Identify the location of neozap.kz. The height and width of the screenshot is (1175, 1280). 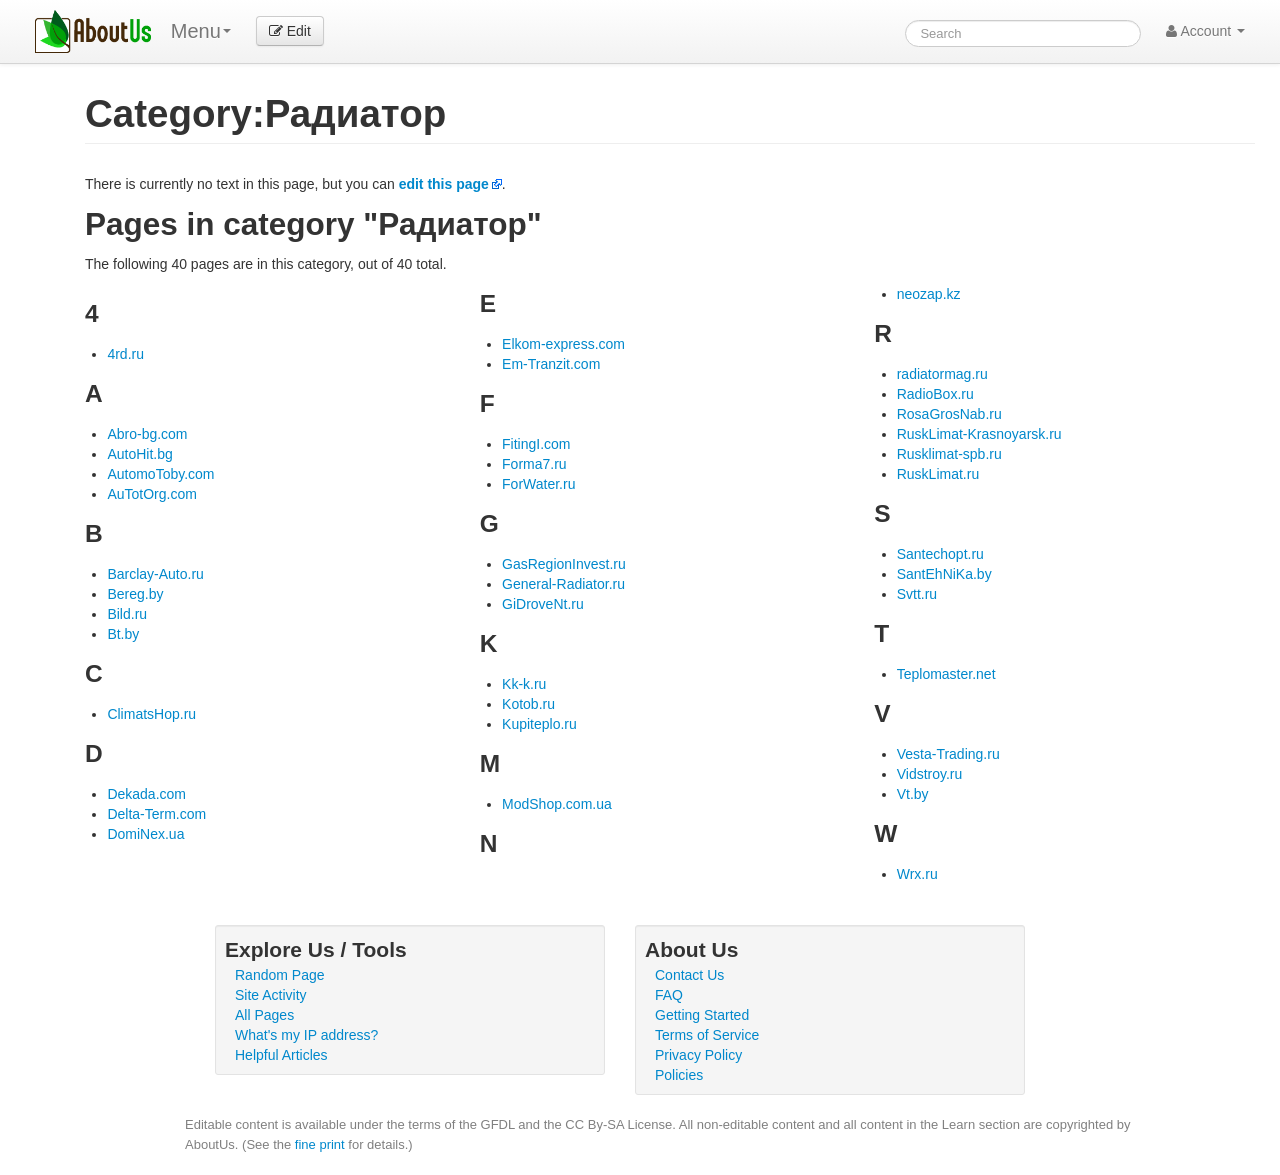
(929, 294).